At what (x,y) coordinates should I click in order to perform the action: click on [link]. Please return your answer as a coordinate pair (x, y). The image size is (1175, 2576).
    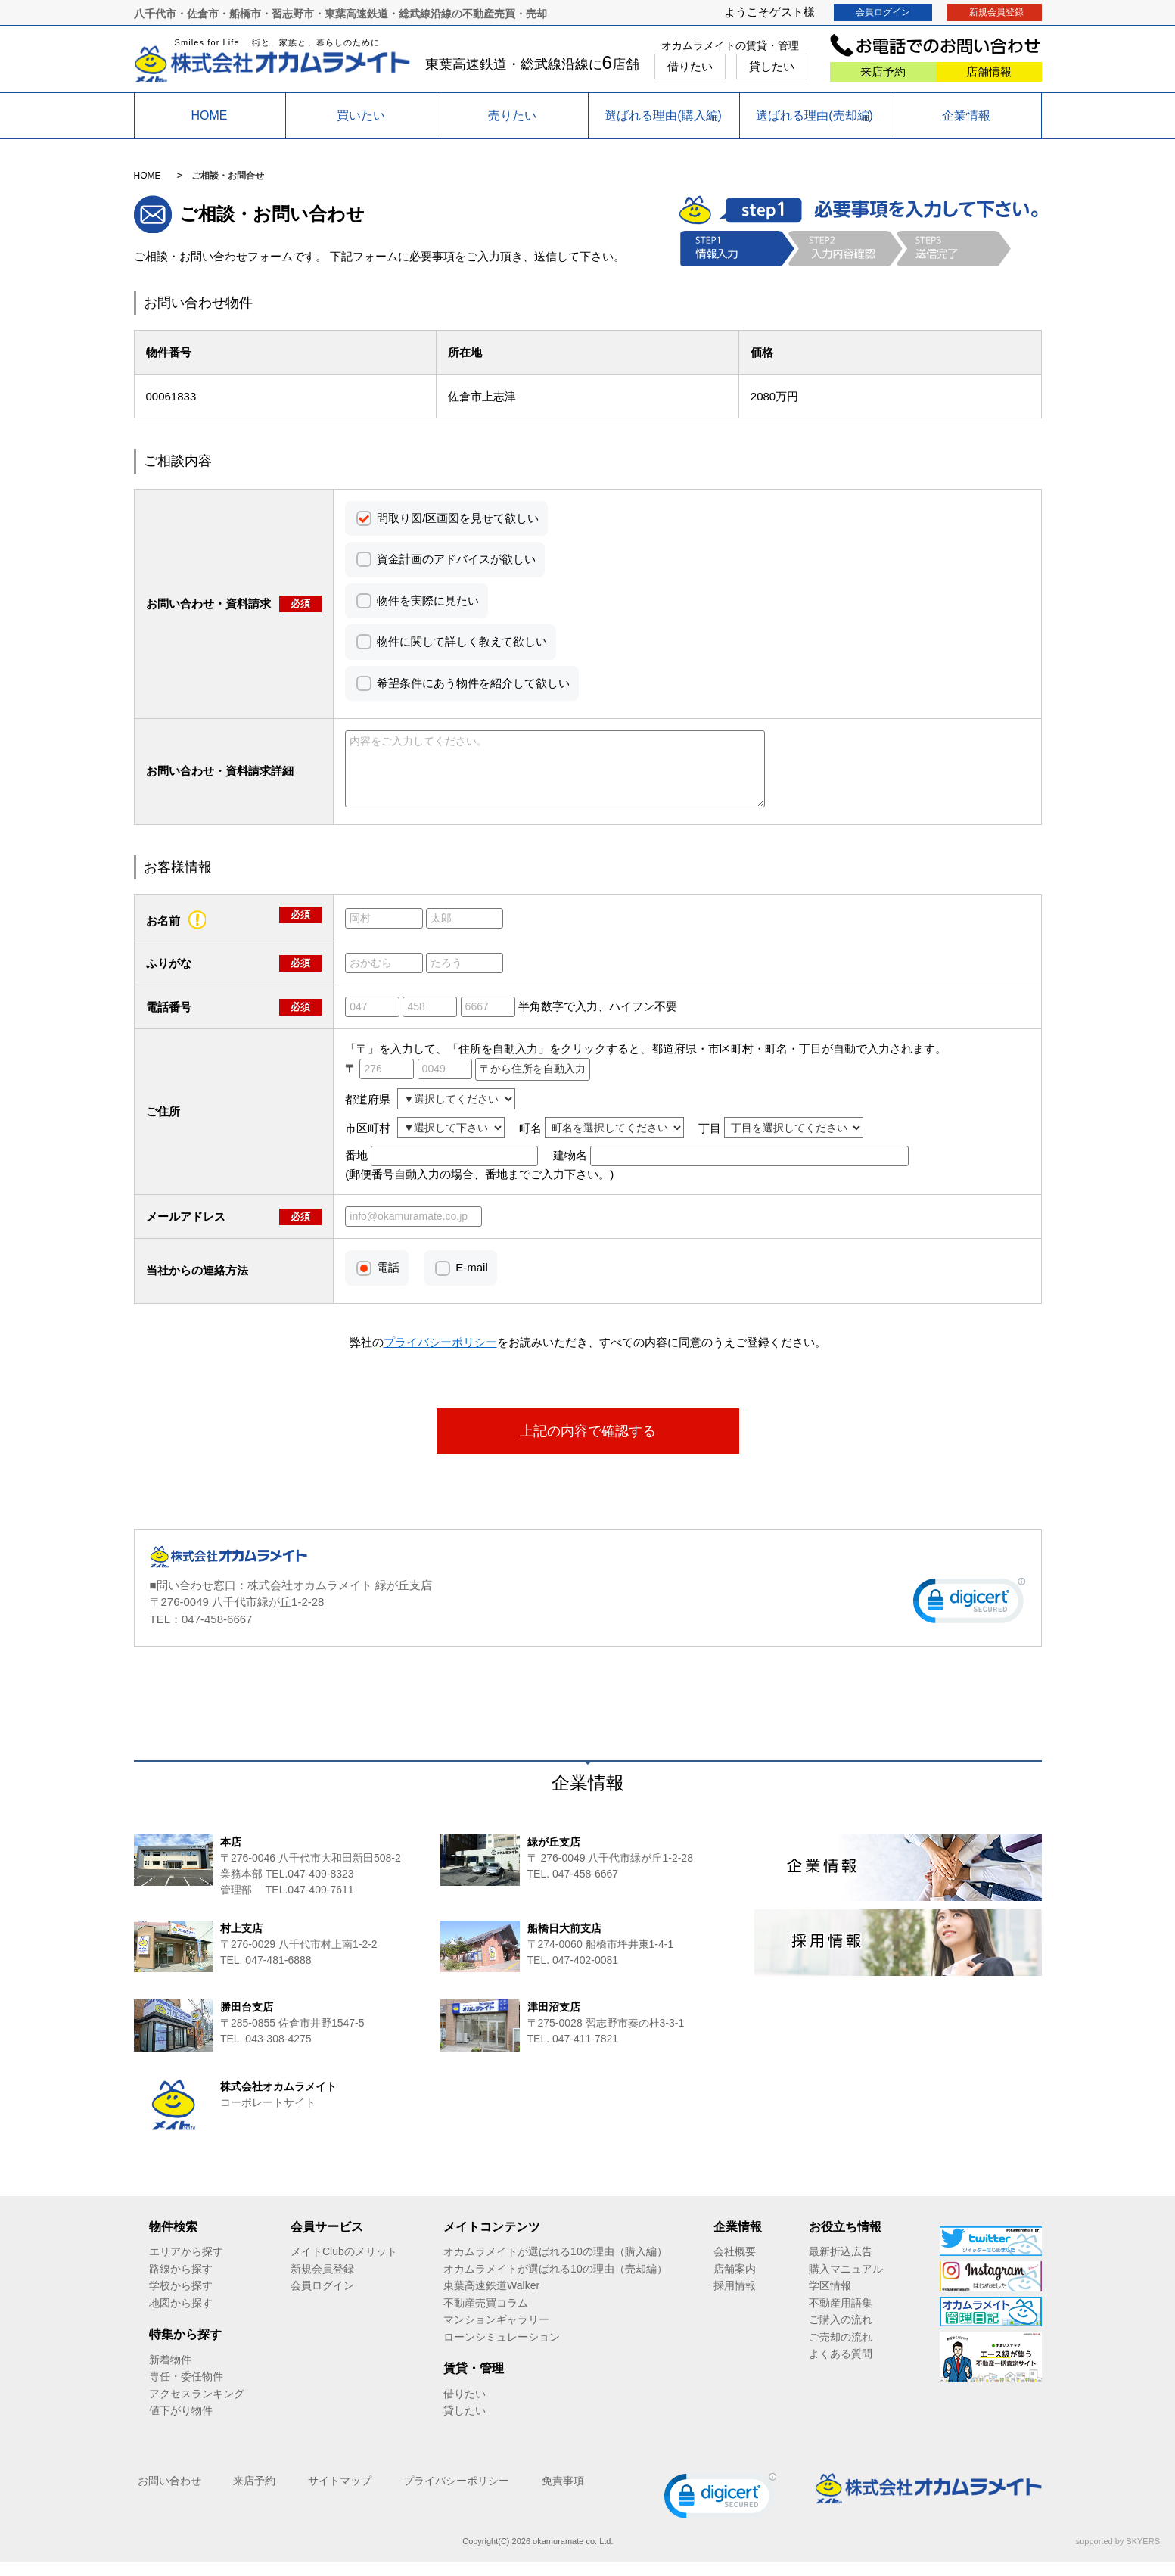
    Looking at the image, I should click on (969, 1617).